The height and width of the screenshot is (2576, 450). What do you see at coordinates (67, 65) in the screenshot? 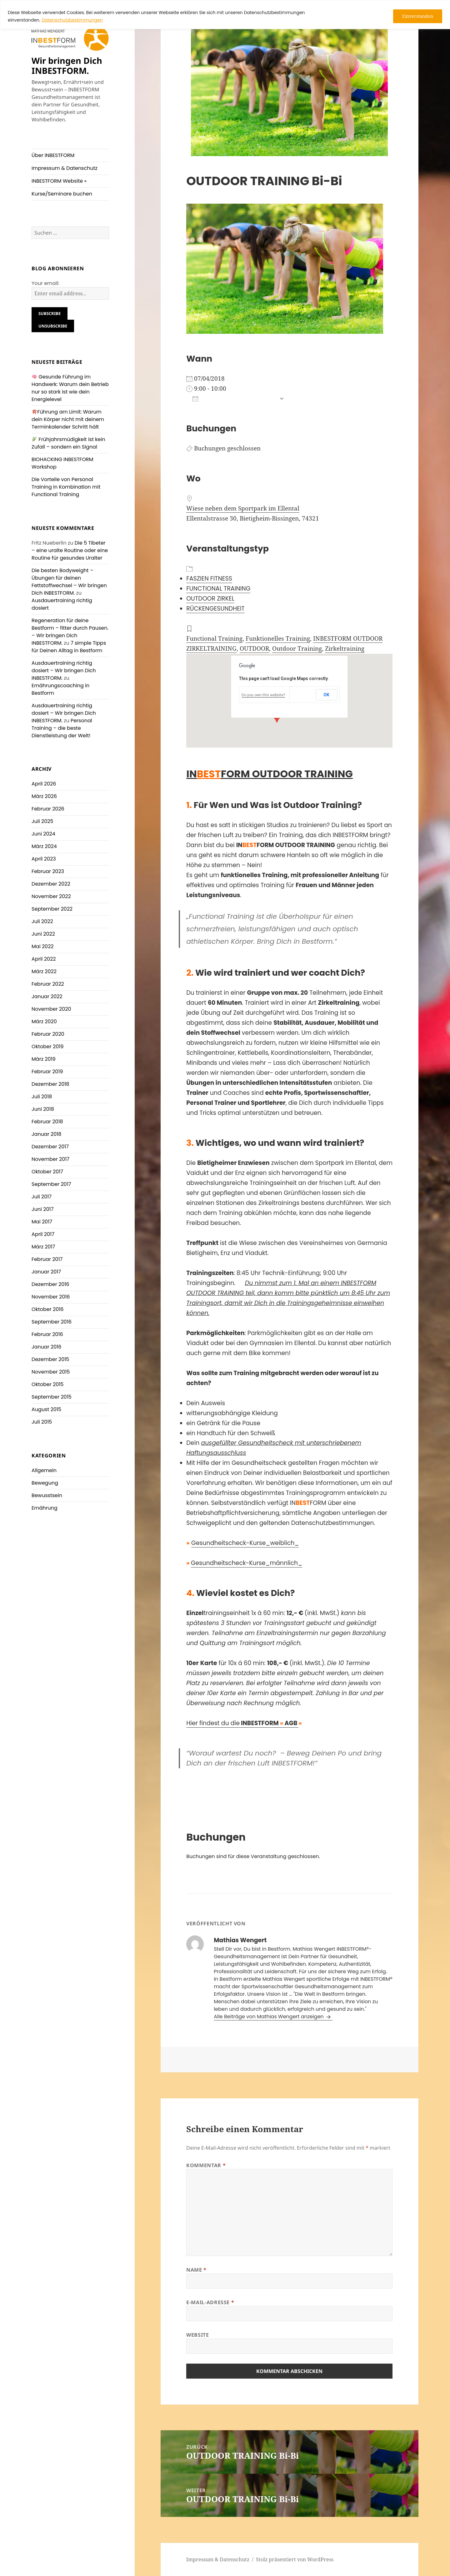
I see `Wir bringen Dich INBESTFORM.` at bounding box center [67, 65].